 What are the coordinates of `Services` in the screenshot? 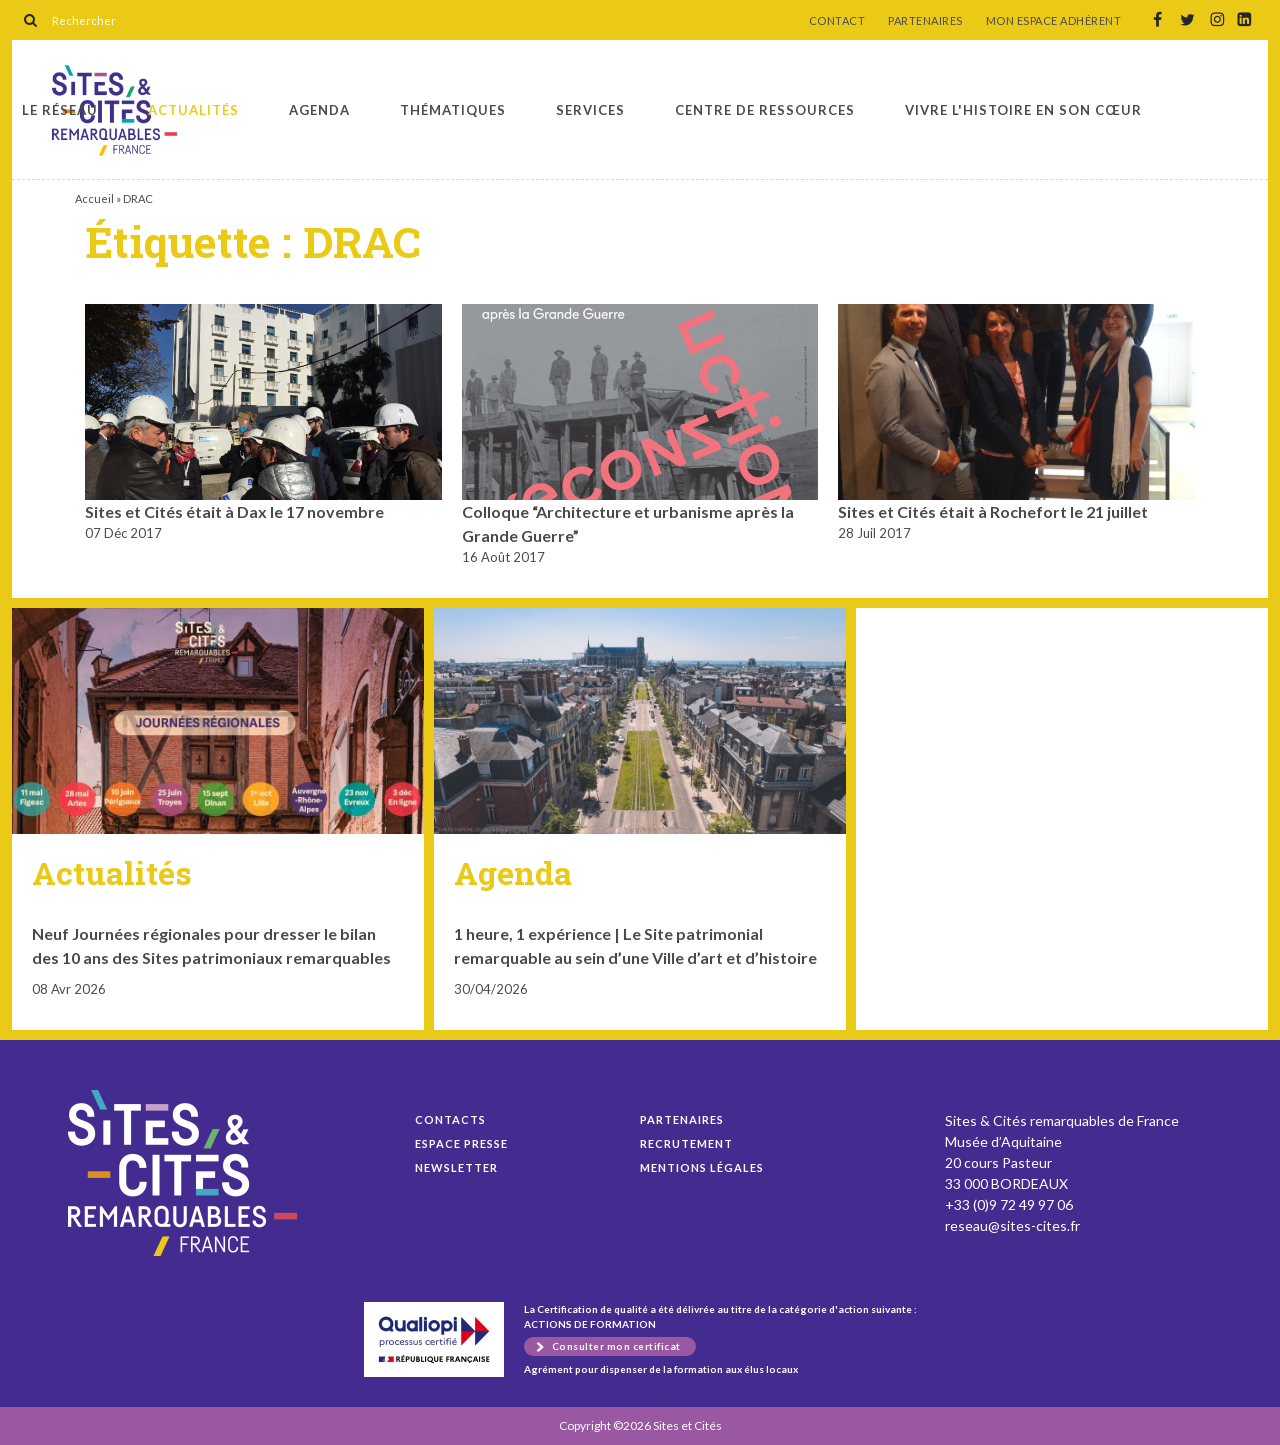 It's located at (590, 110).